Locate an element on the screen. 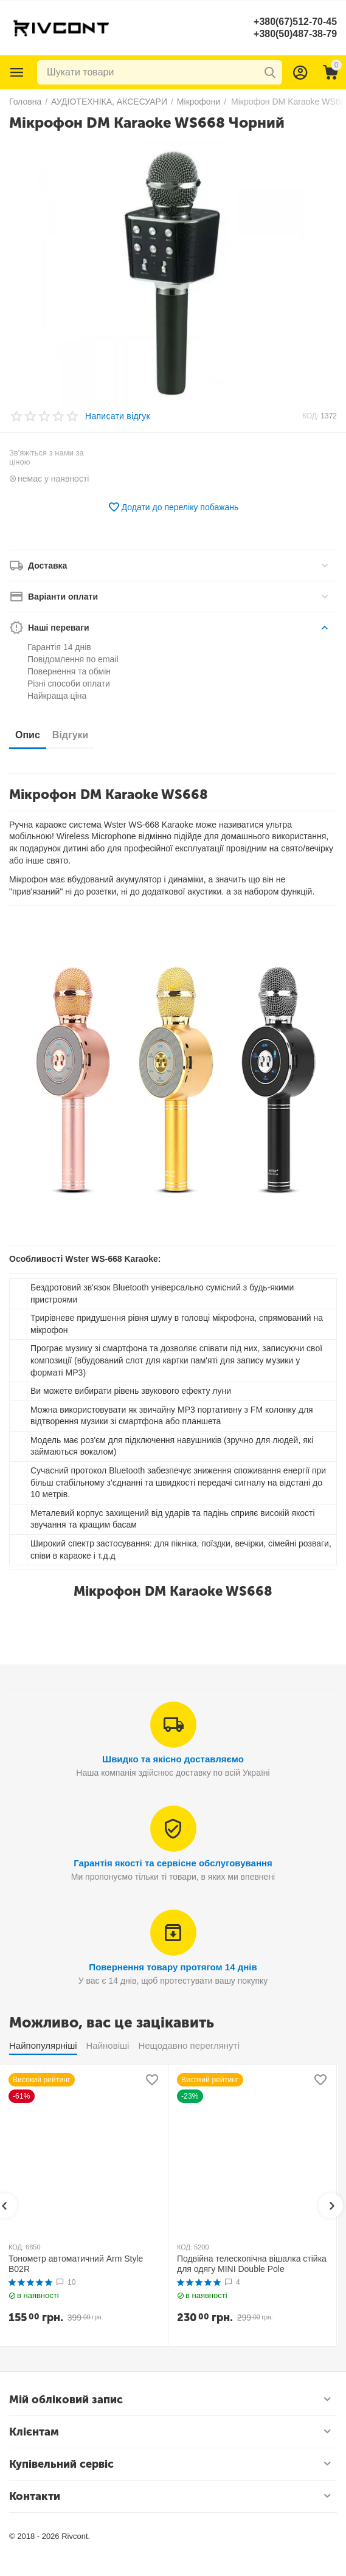 The image size is (346, 2576). +380(67)512-70-45 is located at coordinates (295, 21).